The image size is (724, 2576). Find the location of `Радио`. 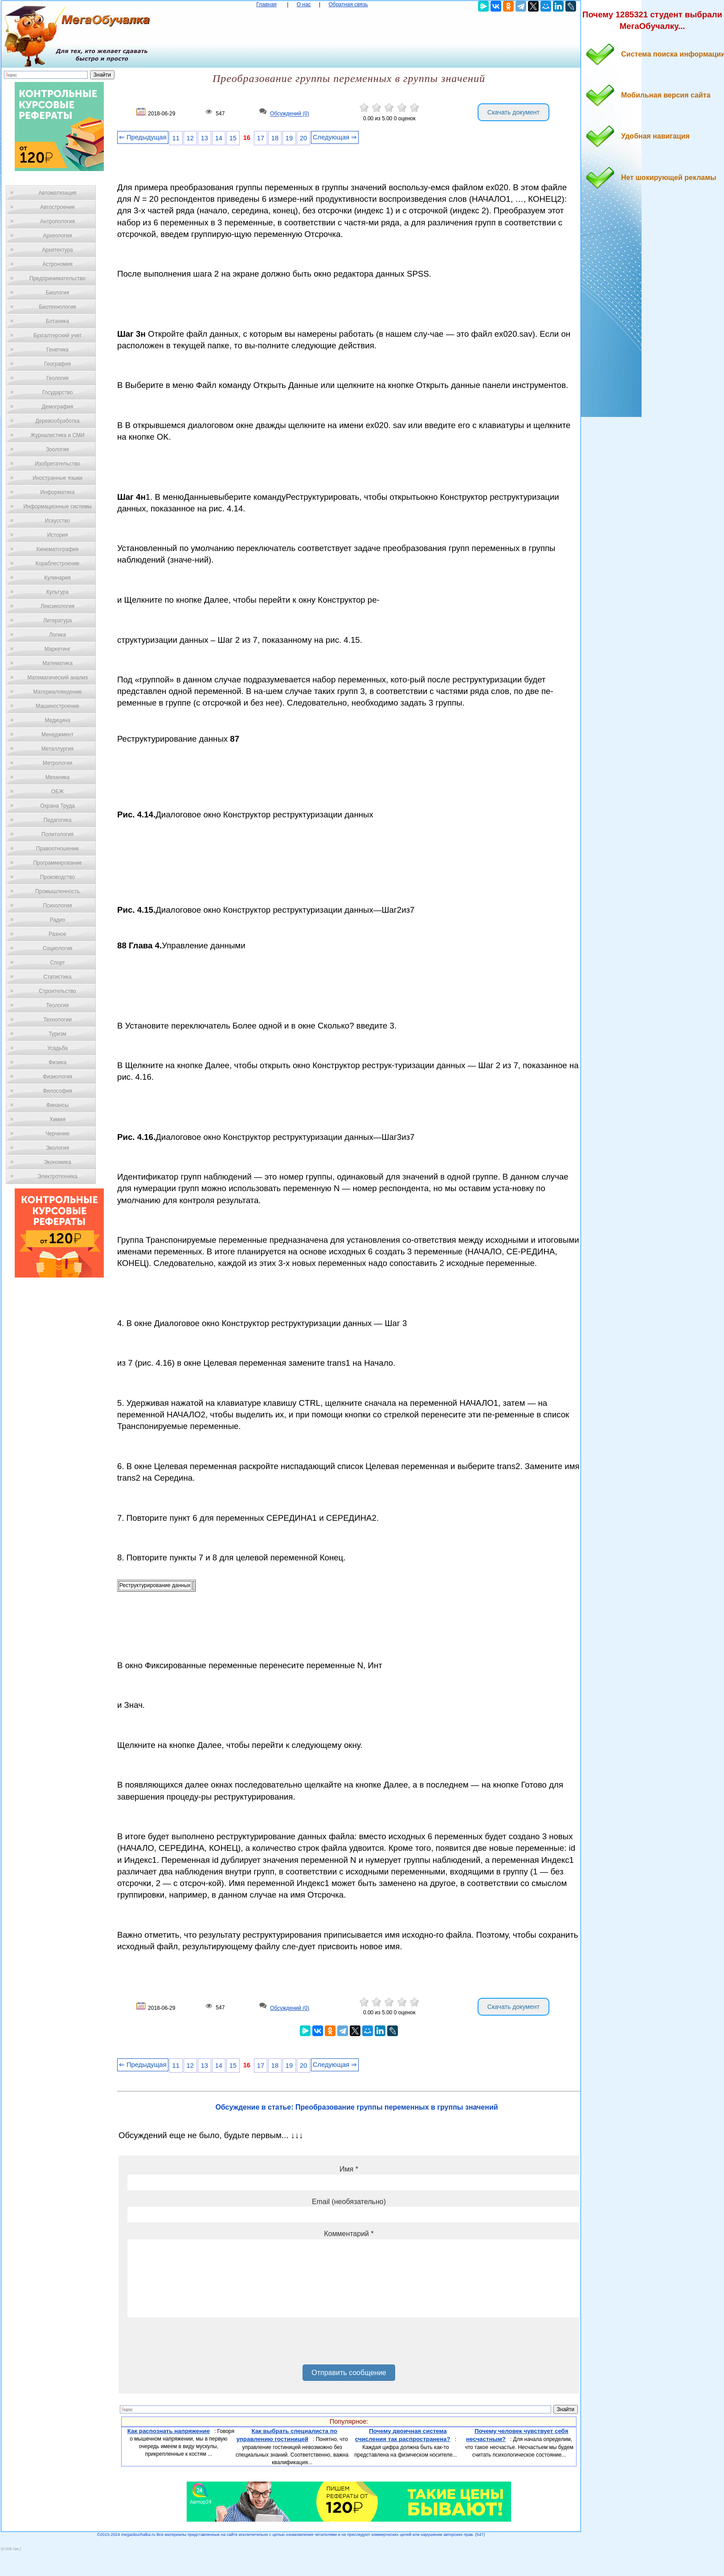

Радио is located at coordinates (57, 920).